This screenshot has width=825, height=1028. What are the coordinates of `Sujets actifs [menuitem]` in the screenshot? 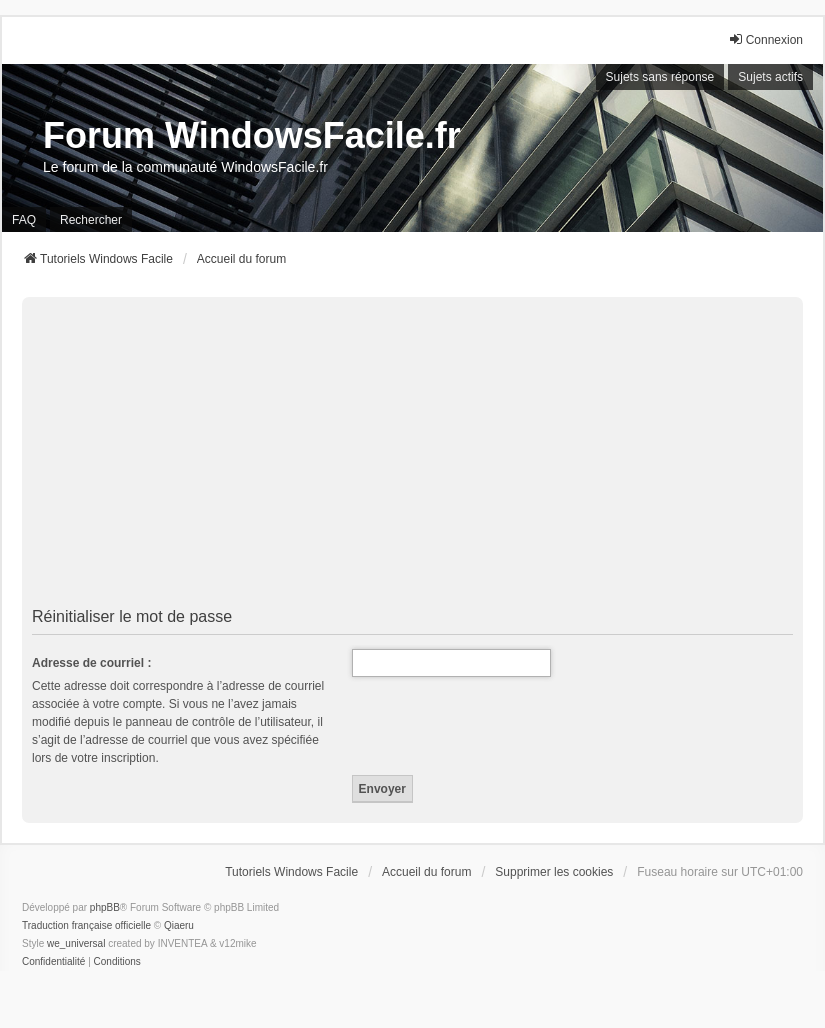 It's located at (770, 77).